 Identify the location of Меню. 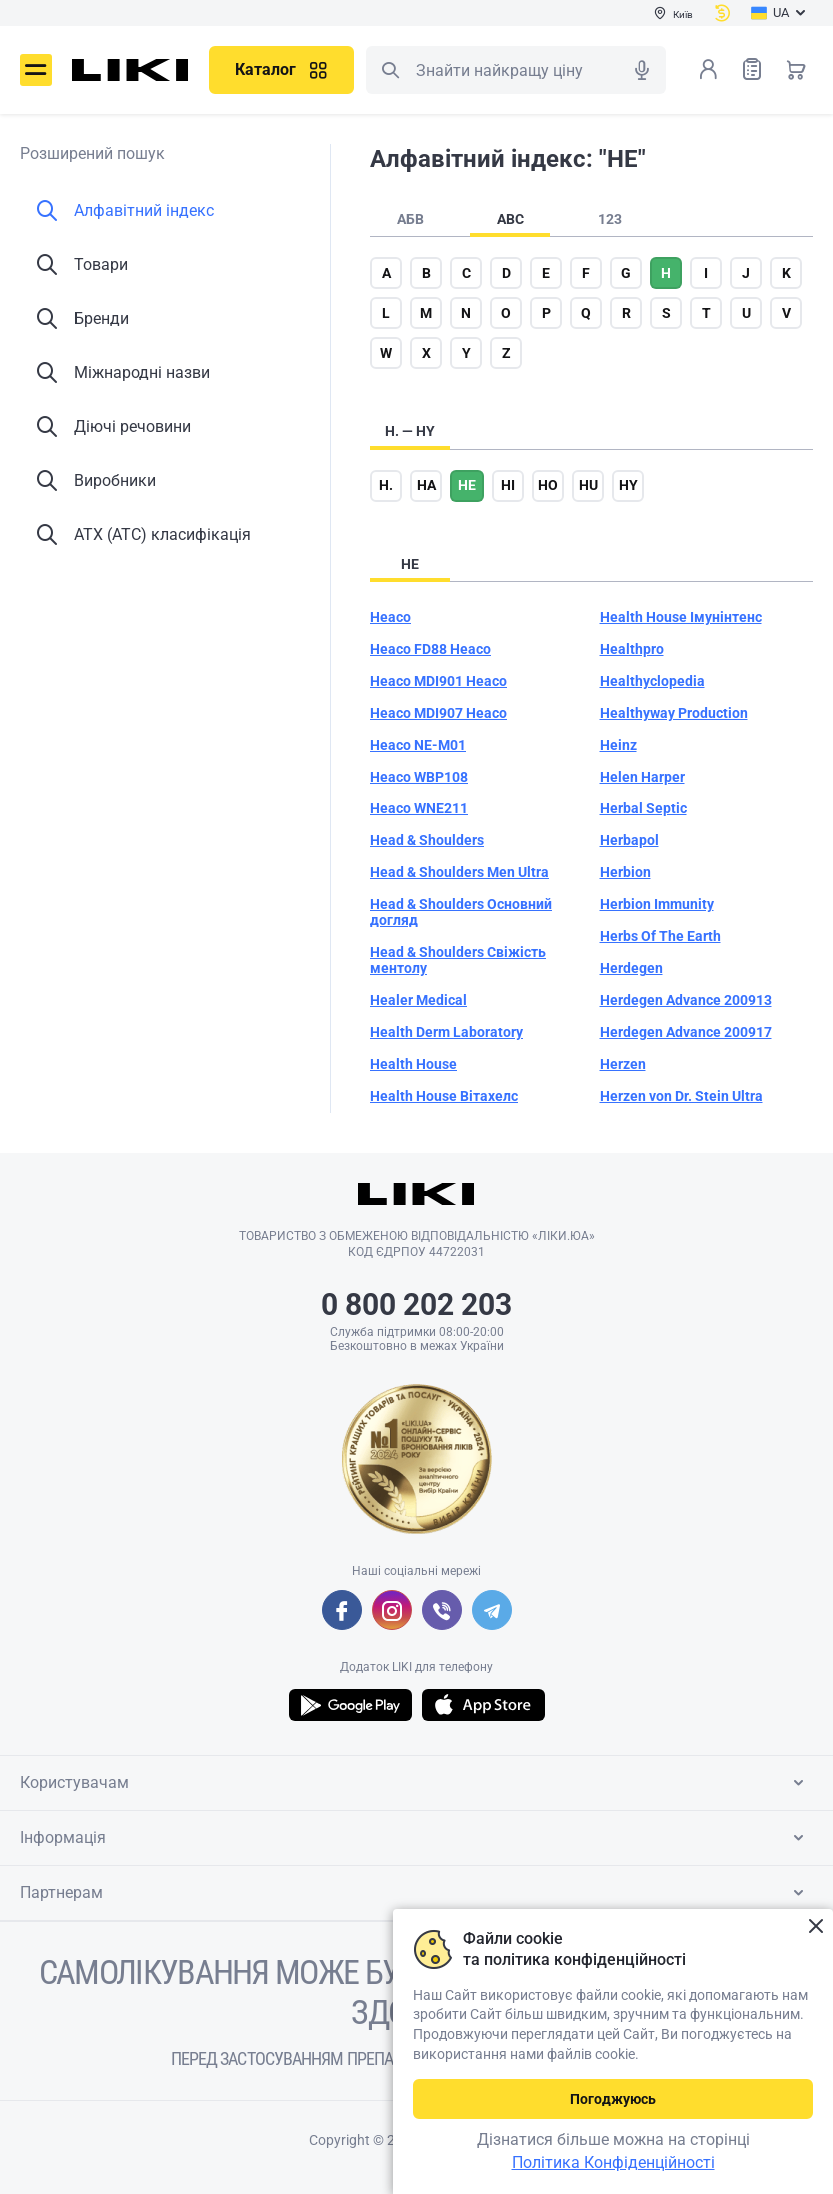
(36, 70).